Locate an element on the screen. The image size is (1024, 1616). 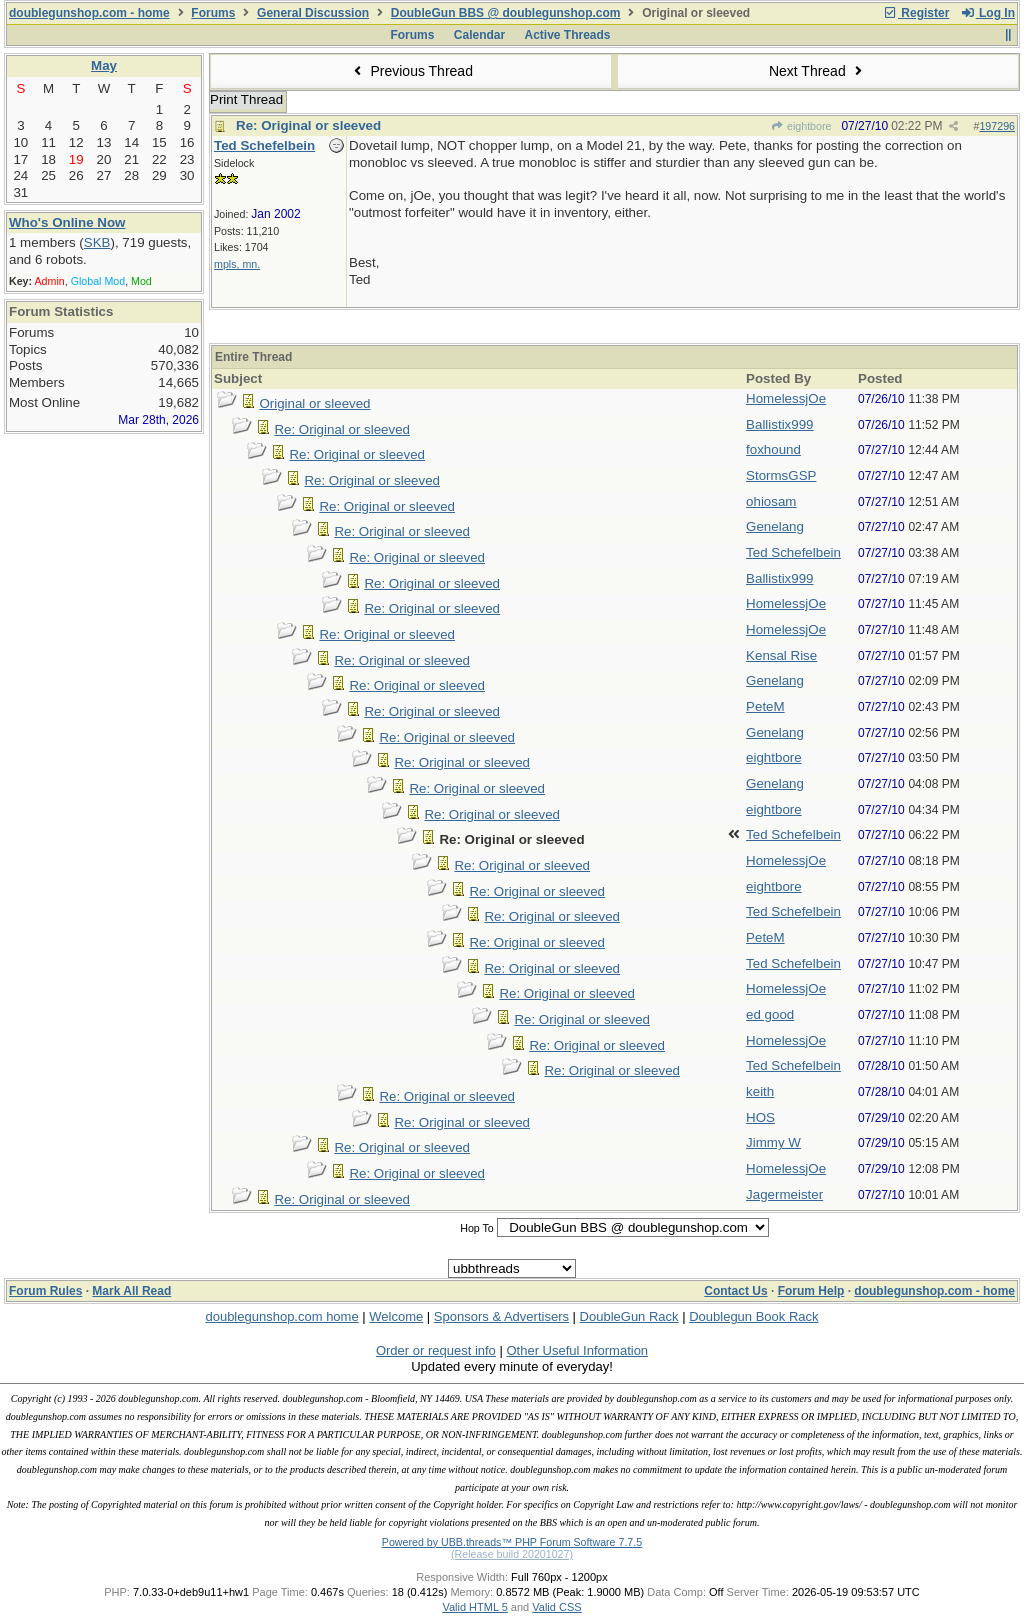
Contact Us is located at coordinates (735, 1291).